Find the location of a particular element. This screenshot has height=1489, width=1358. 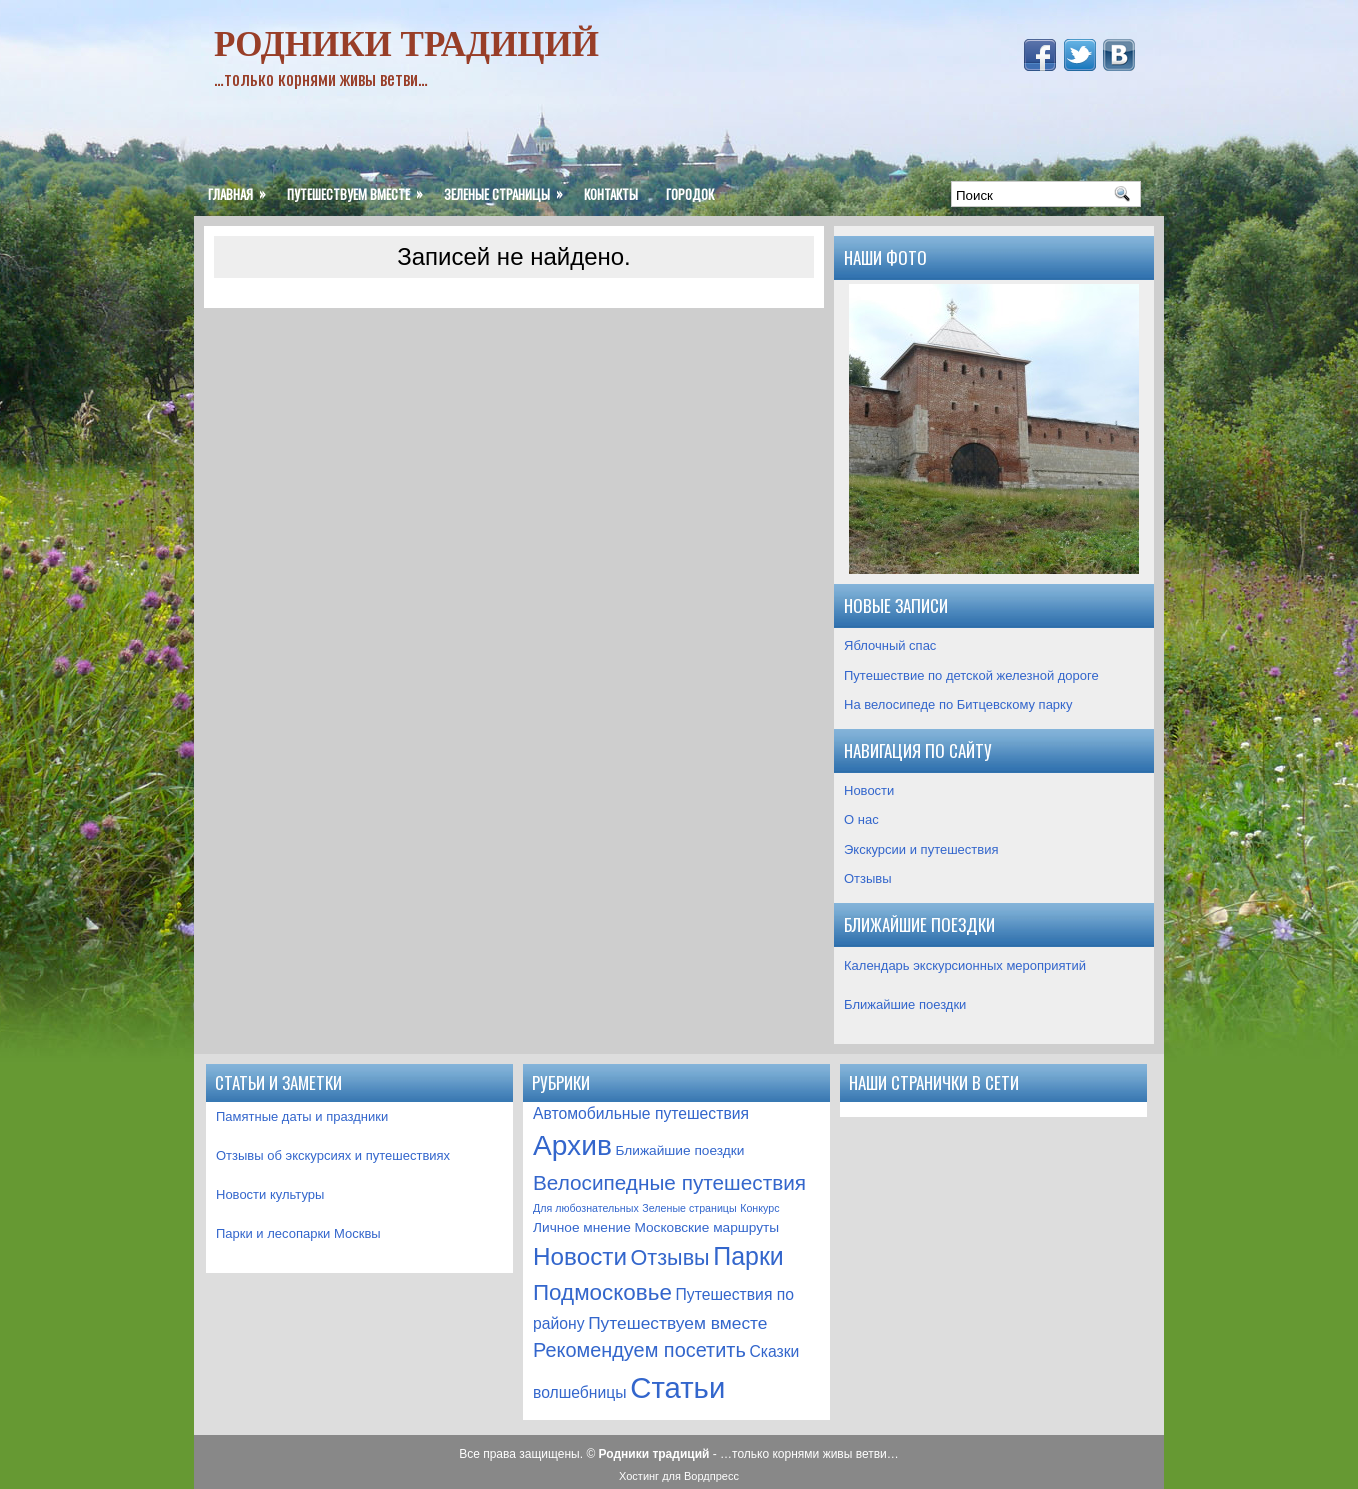

Родники традиций is located at coordinates (406, 44).